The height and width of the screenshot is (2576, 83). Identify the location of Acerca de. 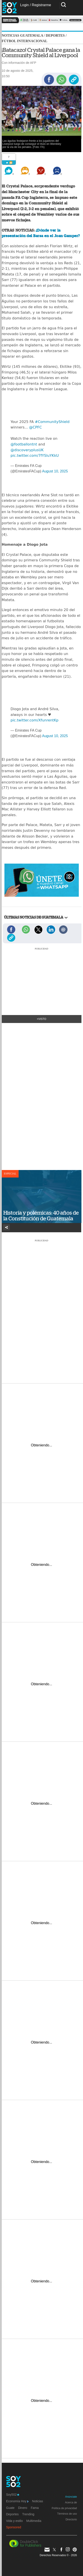
(71, 2502).